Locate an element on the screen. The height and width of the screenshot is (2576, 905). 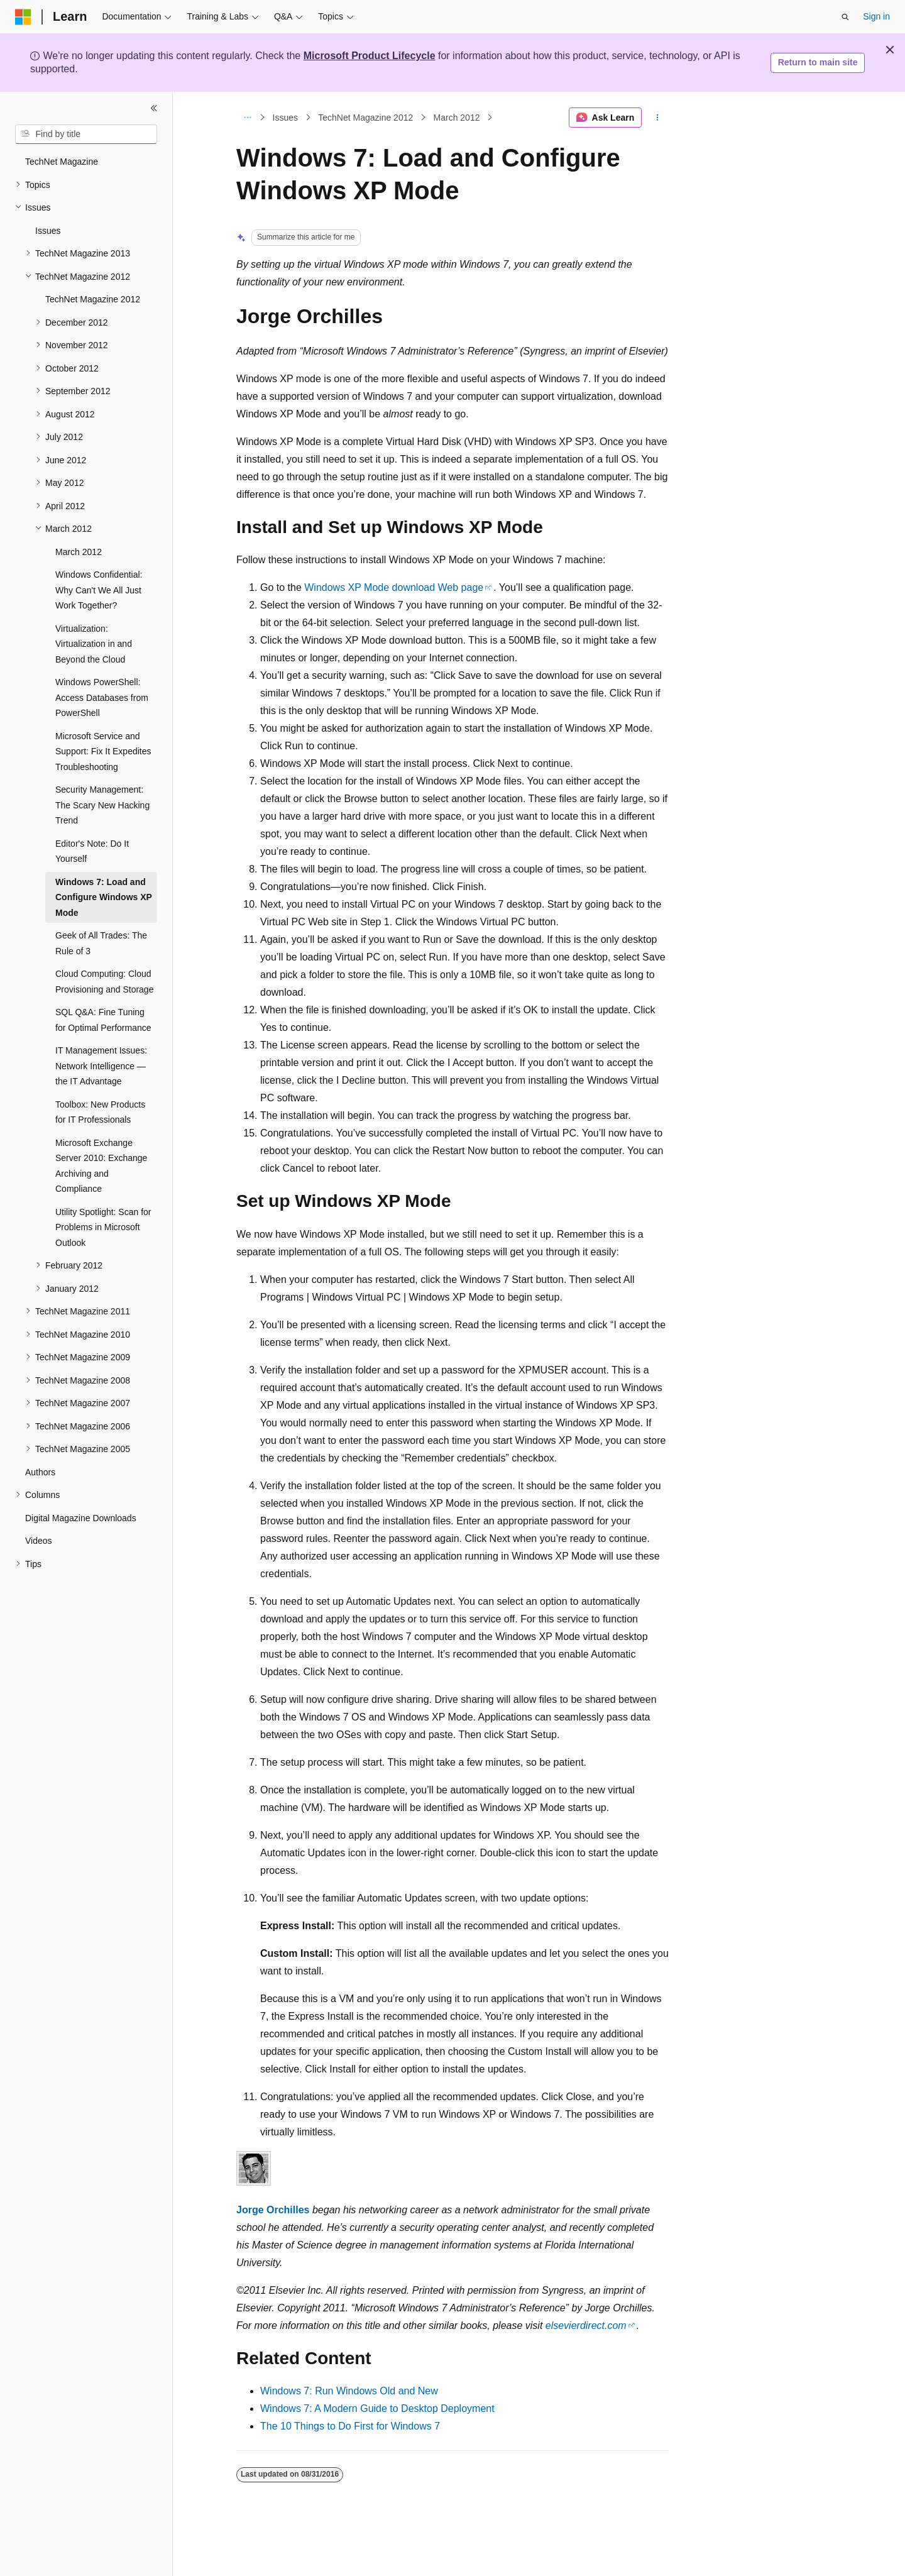
SQL Q&A: Fine Tuning for Optimal Performance [treeitem] is located at coordinates (103, 1020).